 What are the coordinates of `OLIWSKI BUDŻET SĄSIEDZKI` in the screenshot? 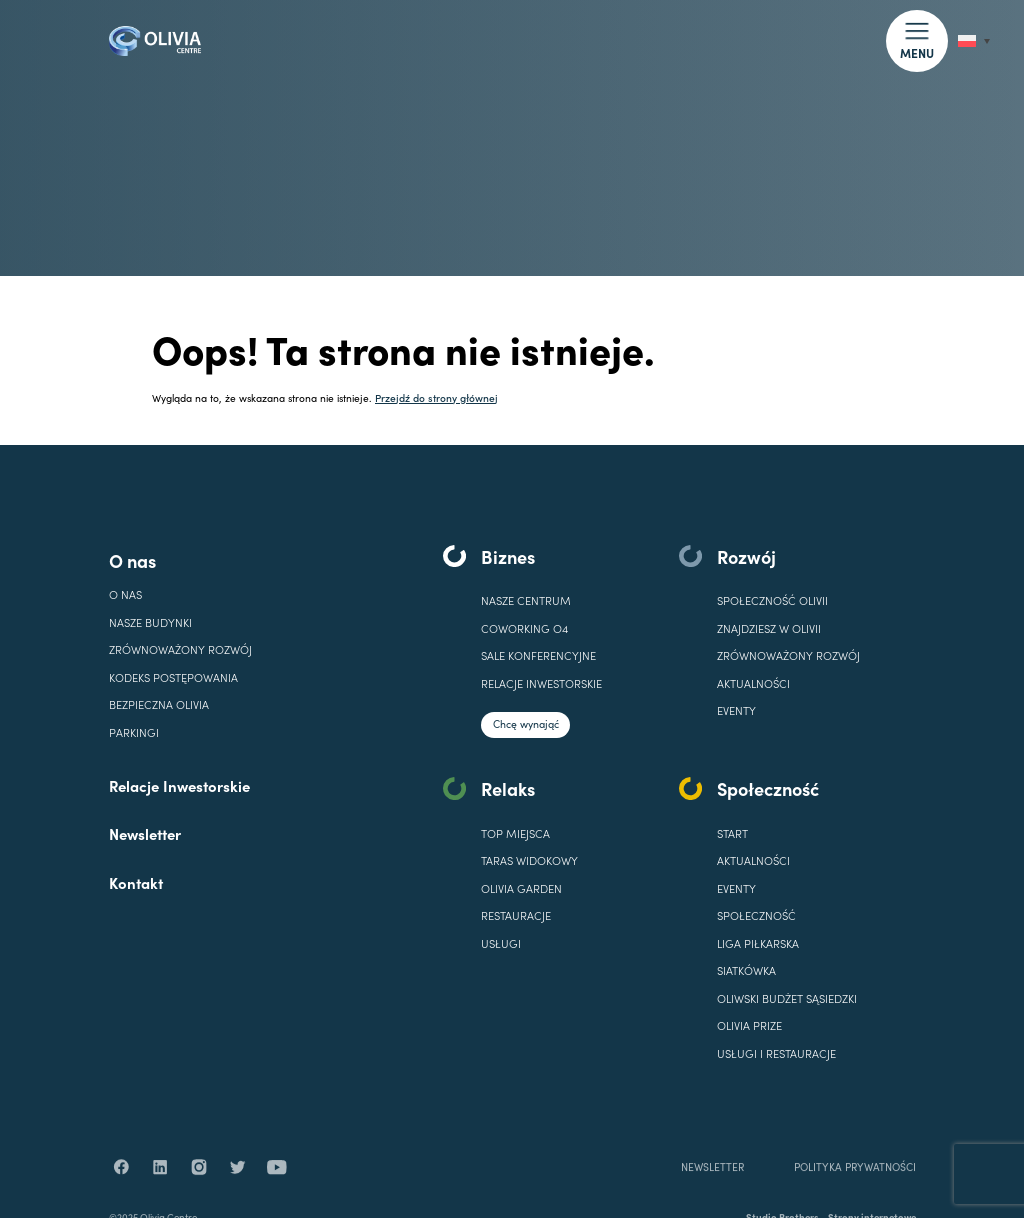 It's located at (787, 998).